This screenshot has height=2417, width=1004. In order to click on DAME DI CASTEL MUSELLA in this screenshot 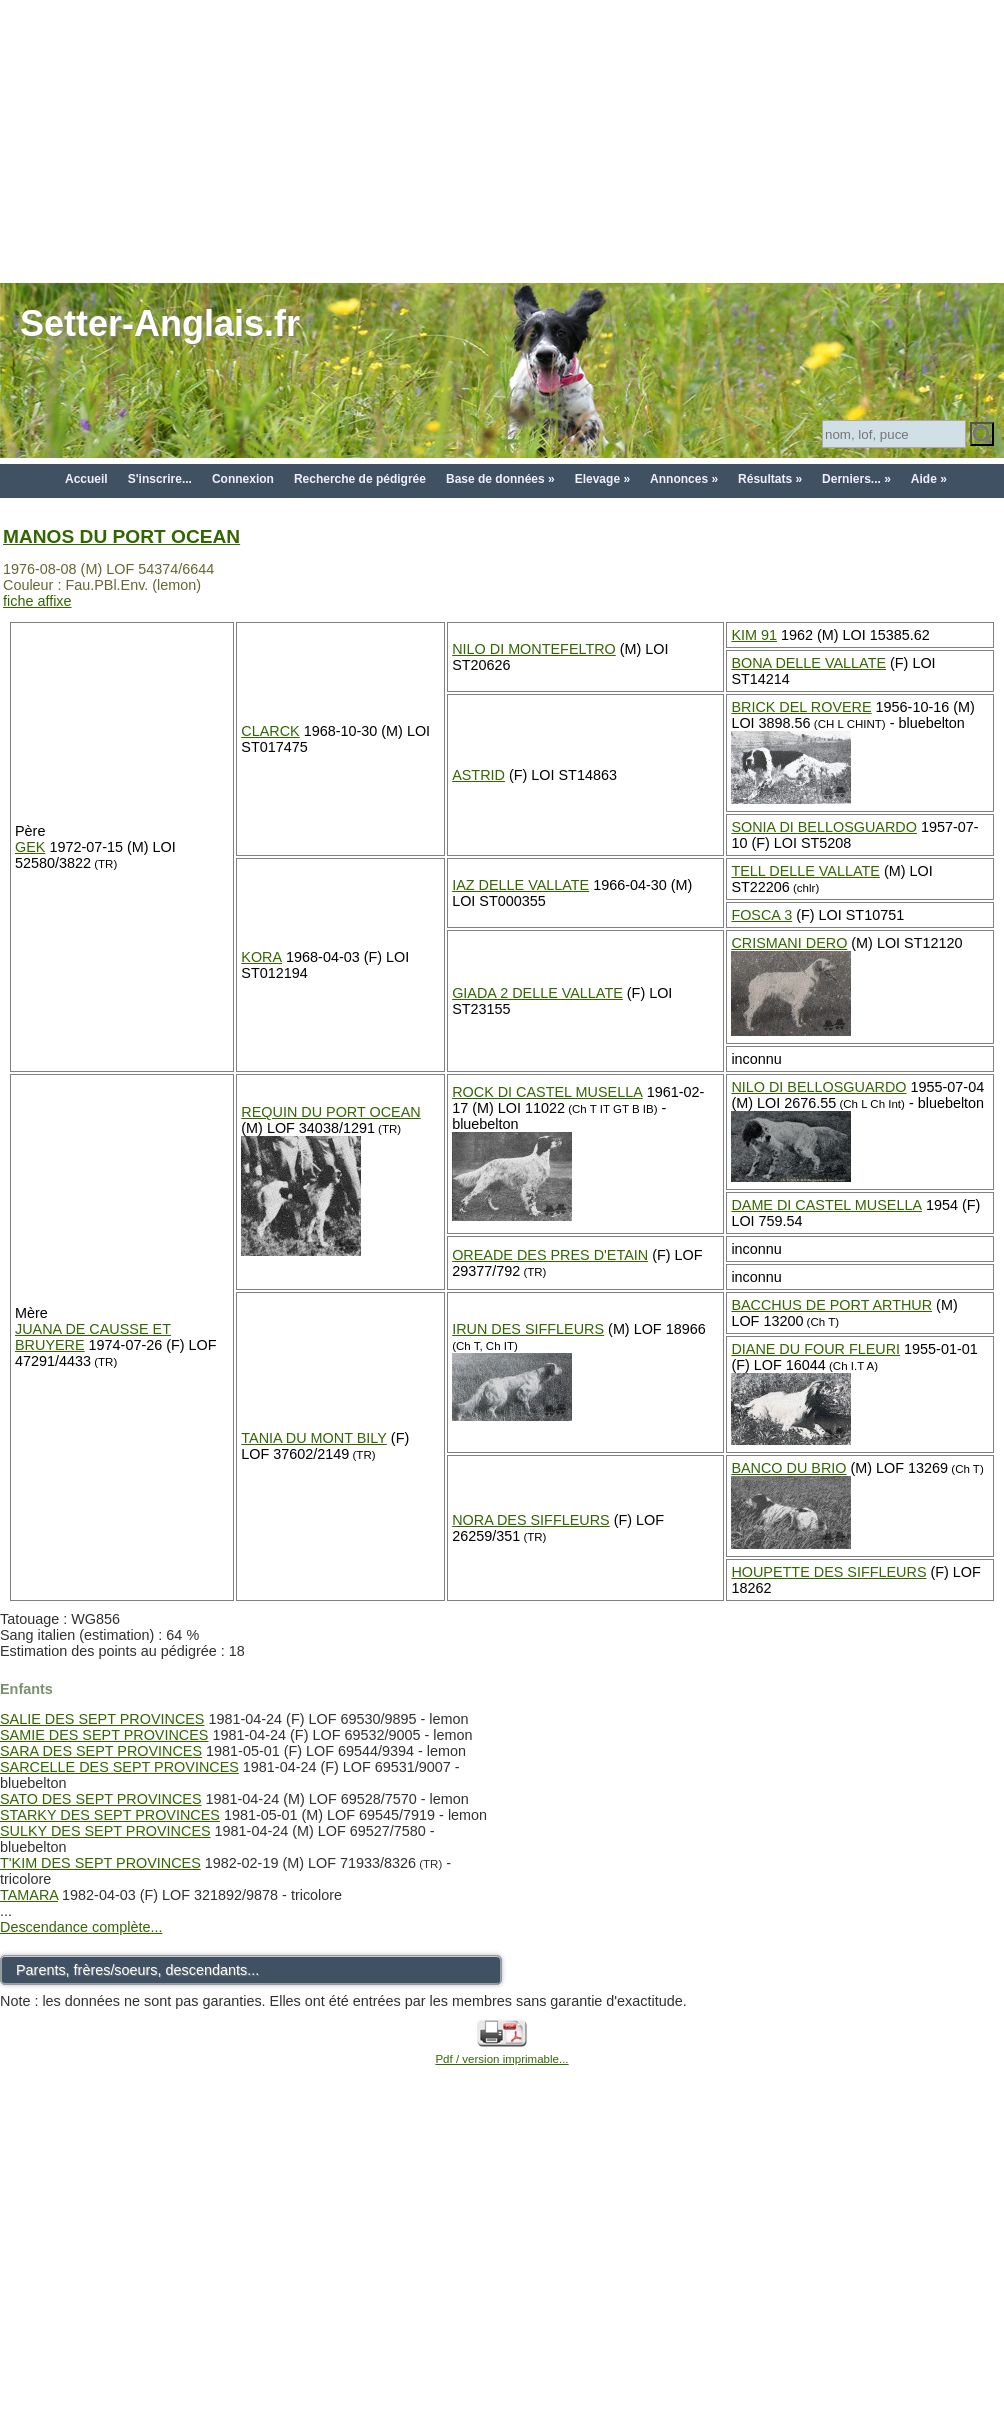, I will do `click(826, 1205)`.